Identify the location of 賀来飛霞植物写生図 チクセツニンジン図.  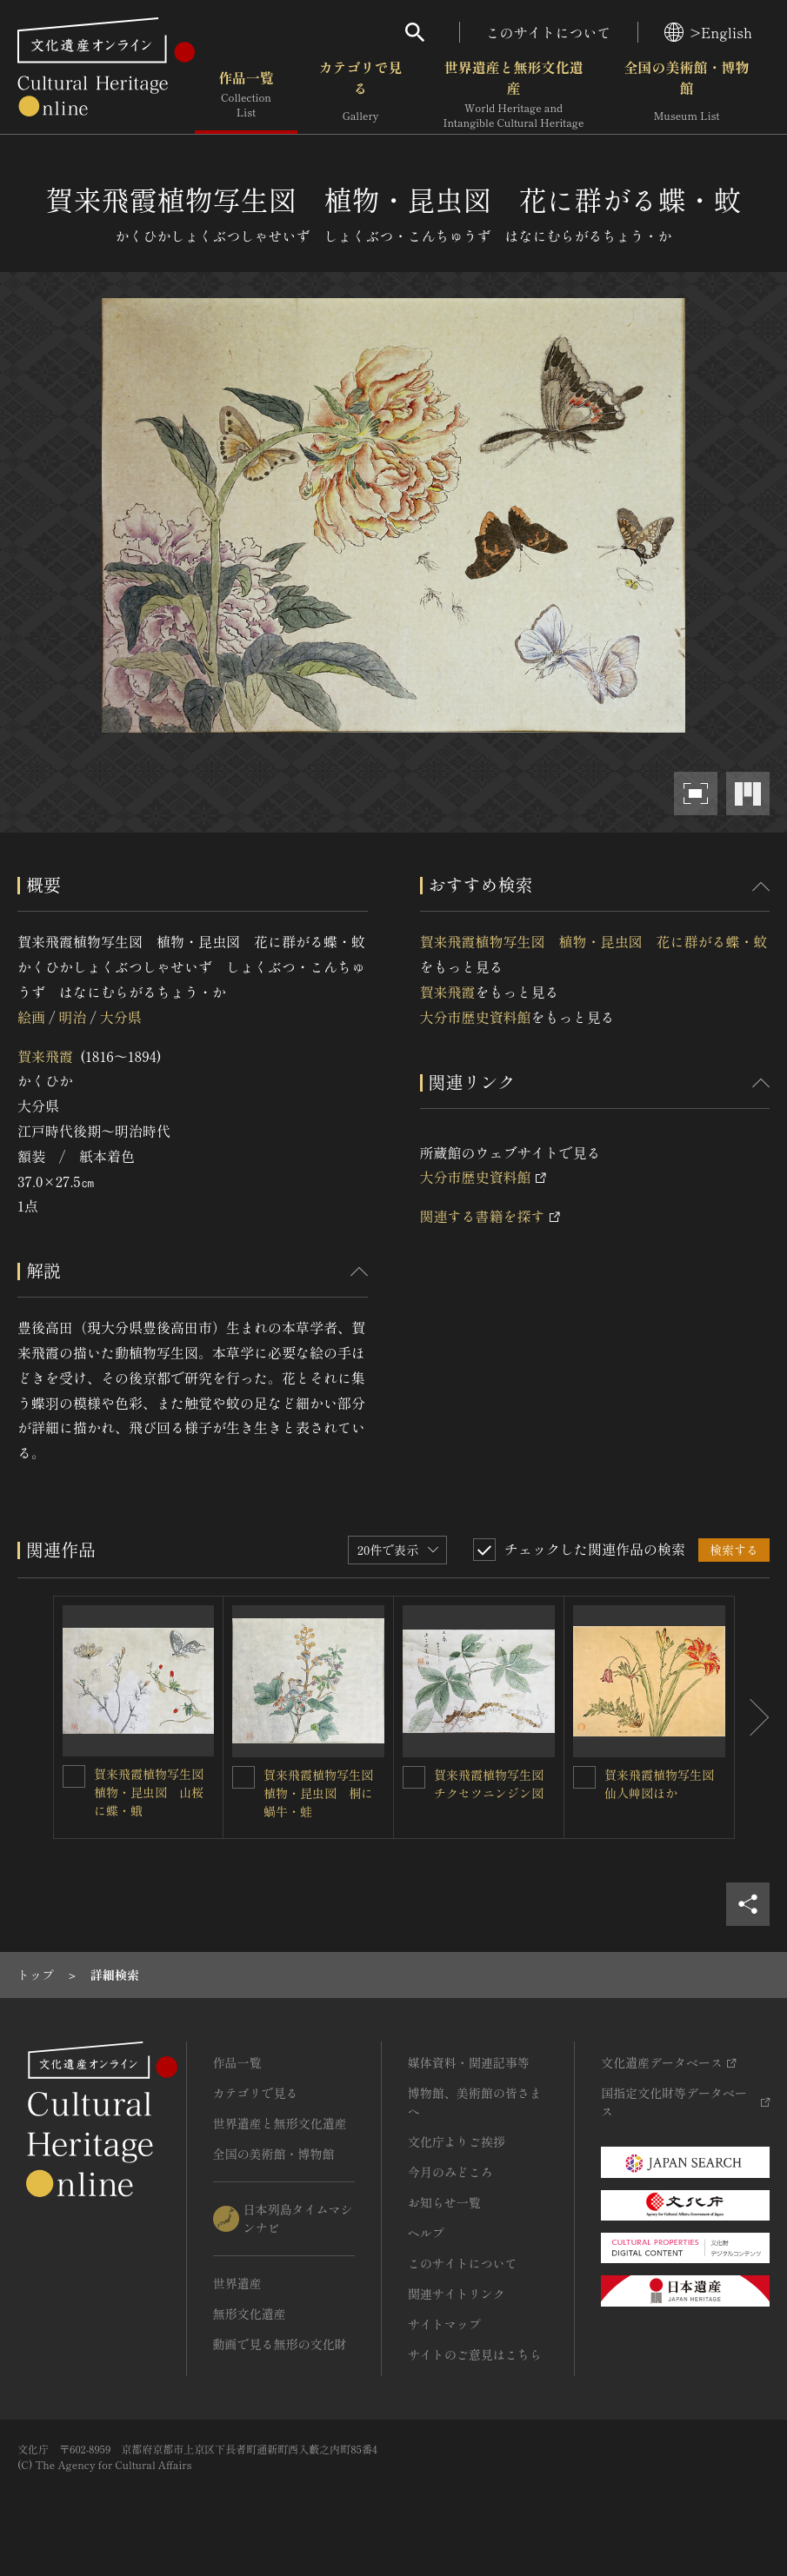
(495, 1784).